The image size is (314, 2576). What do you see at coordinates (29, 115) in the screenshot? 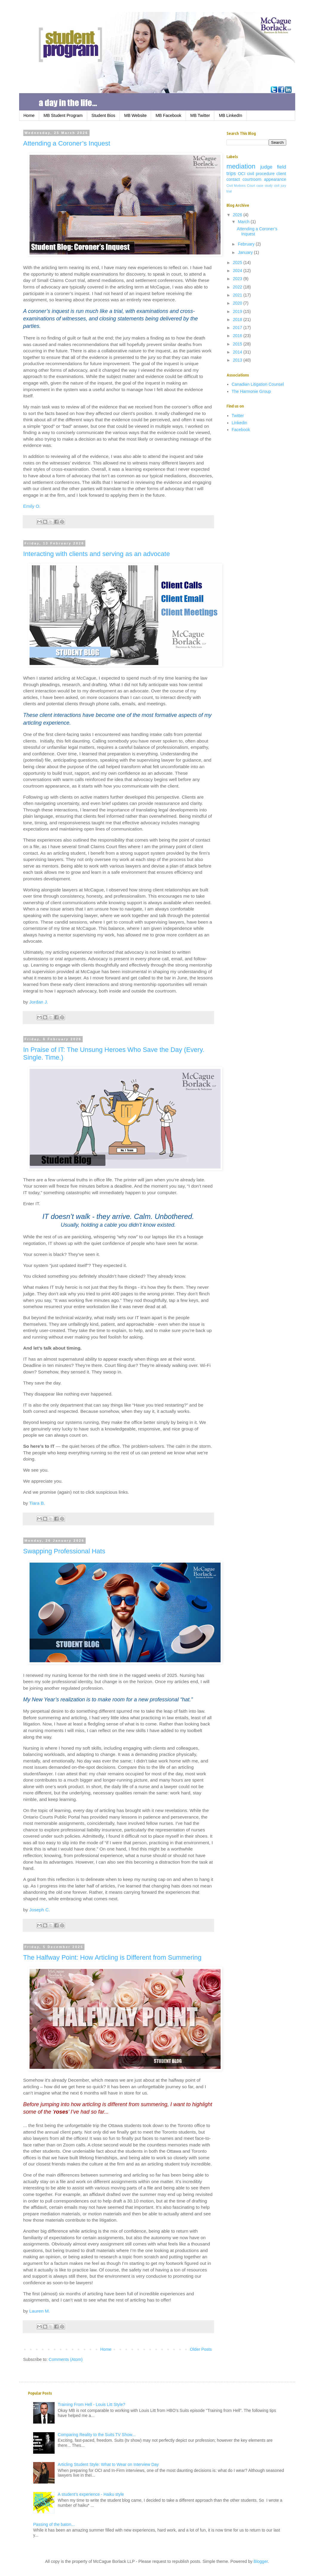
I see `Home` at bounding box center [29, 115].